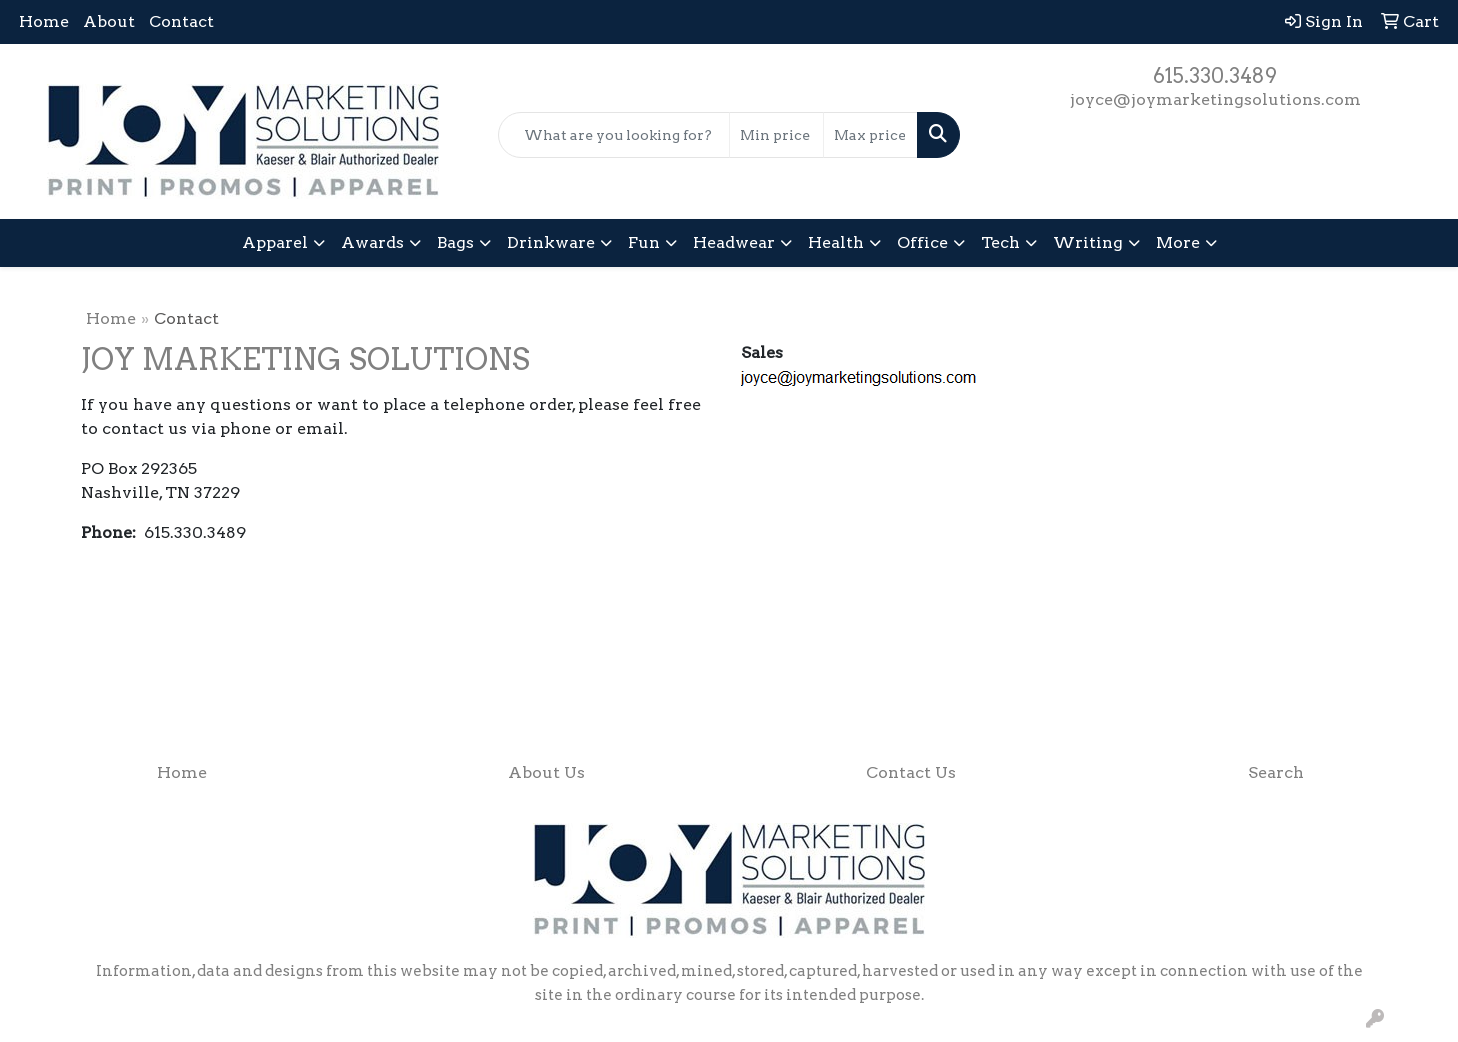 The width and height of the screenshot is (1458, 1042). Describe the element at coordinates (109, 21) in the screenshot. I see `About` at that location.